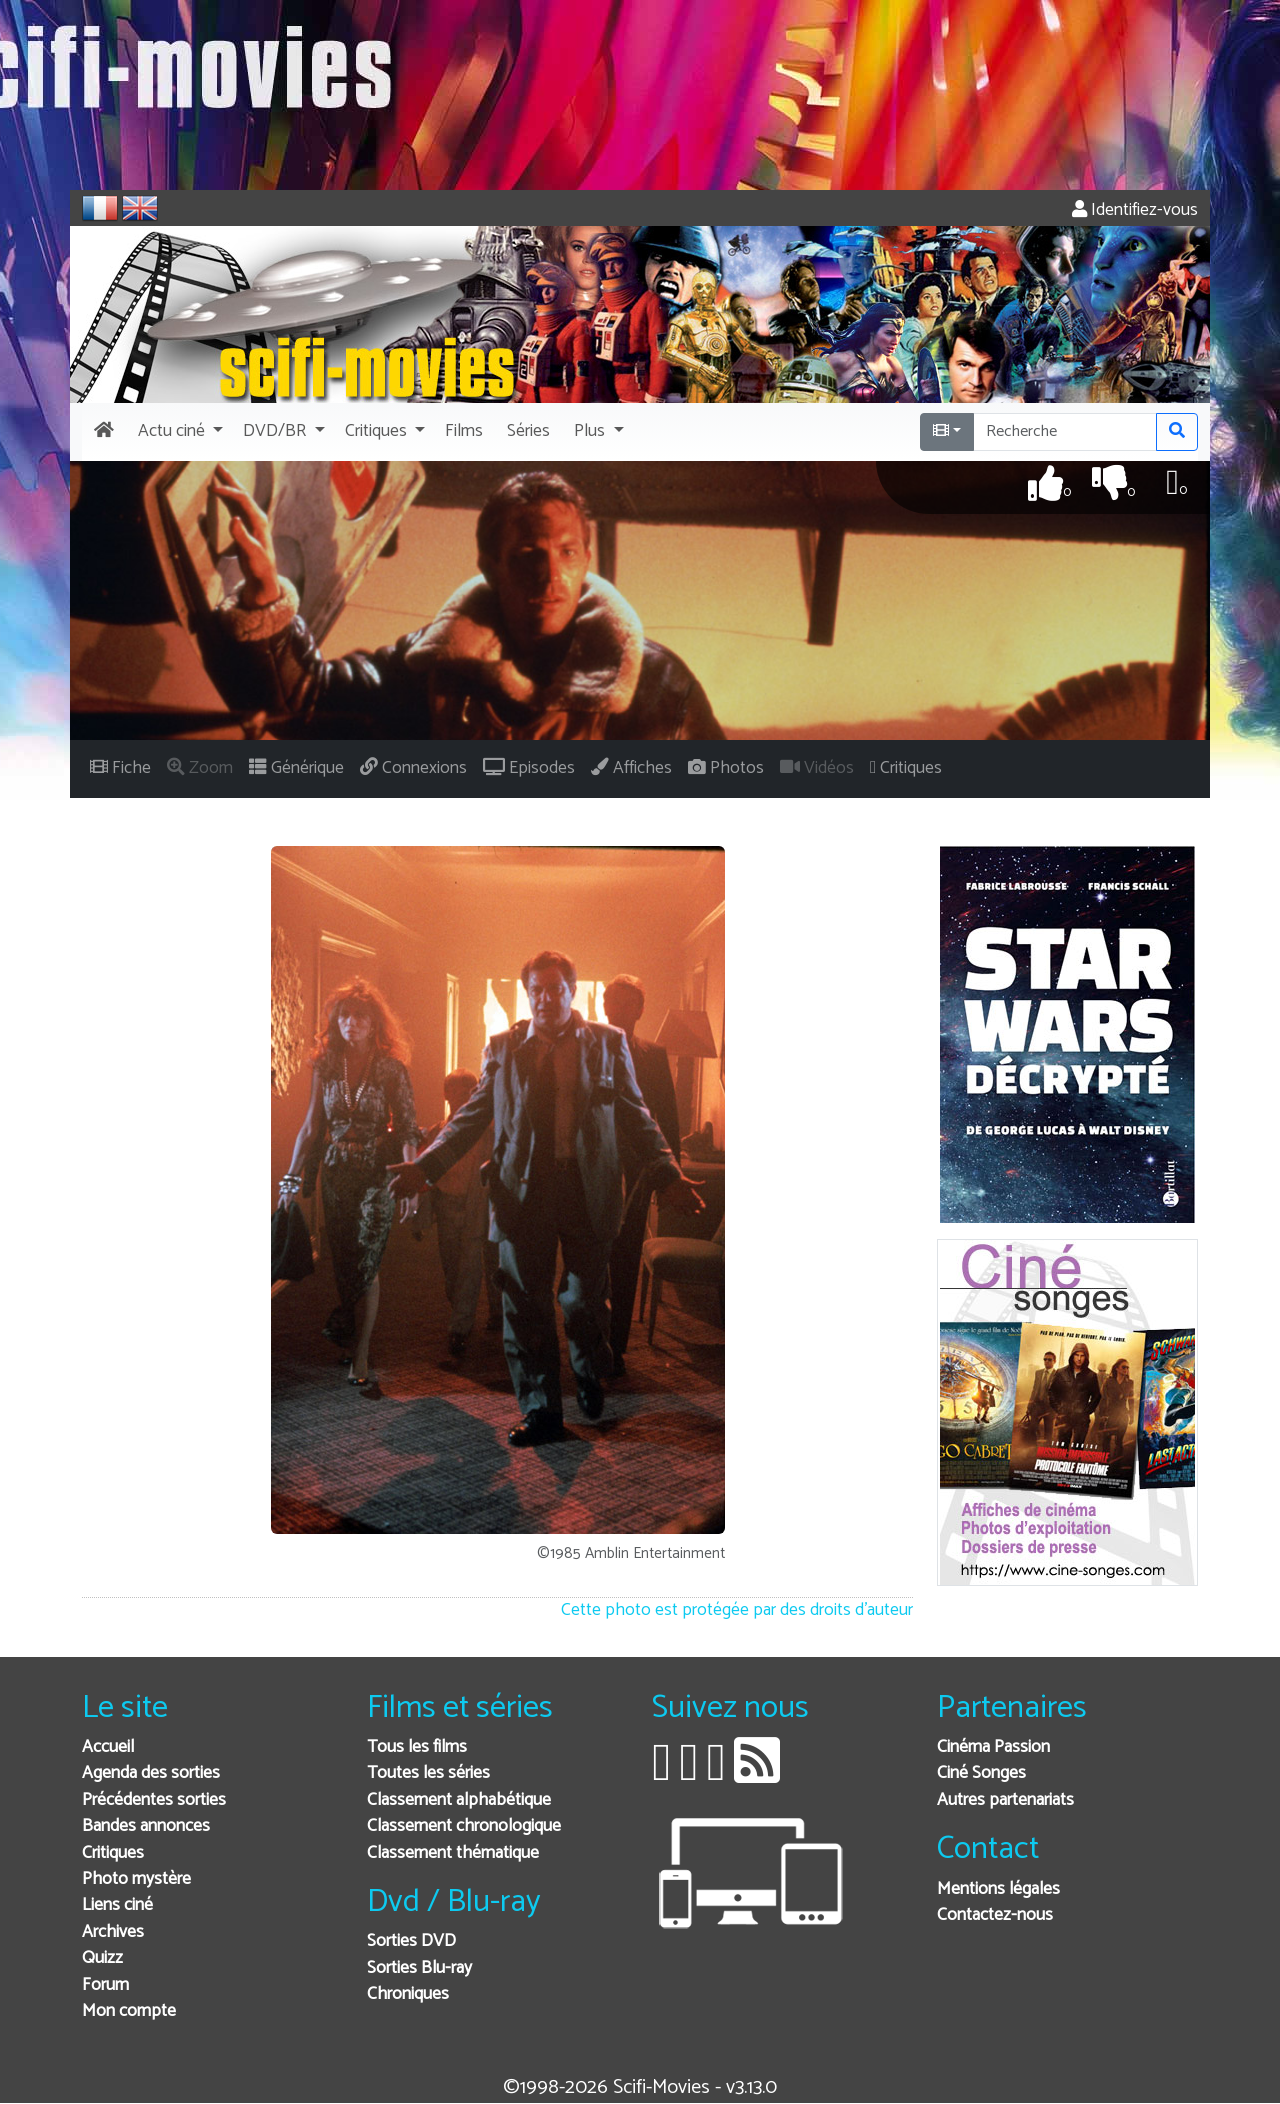 This screenshot has width=1280, height=2104. What do you see at coordinates (998, 1889) in the screenshot?
I see `Mentions légales` at bounding box center [998, 1889].